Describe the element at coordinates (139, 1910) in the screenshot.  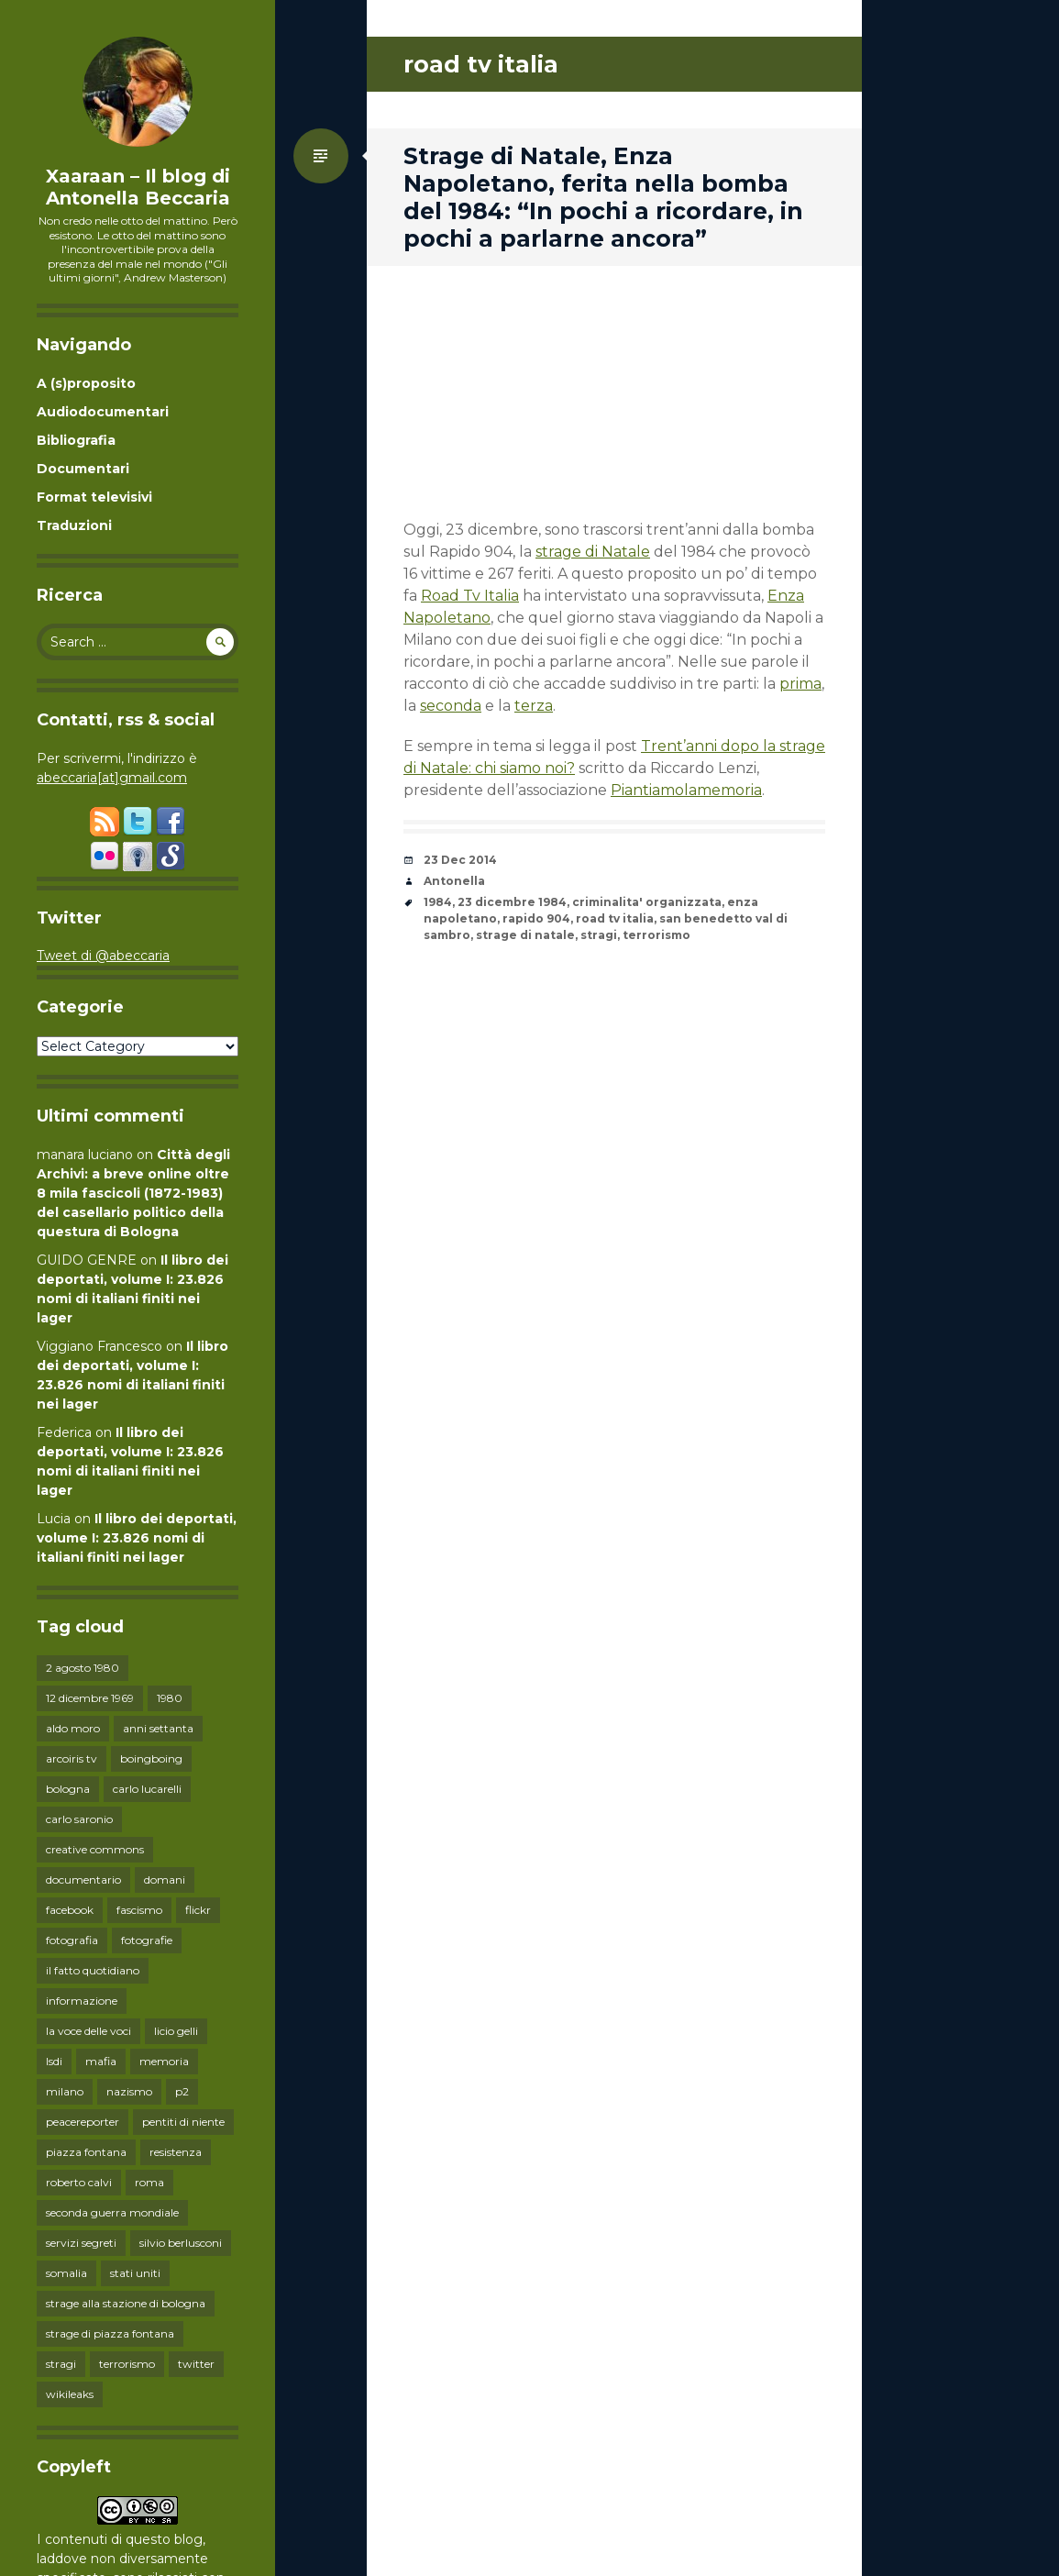
I see `fascismo` at that location.